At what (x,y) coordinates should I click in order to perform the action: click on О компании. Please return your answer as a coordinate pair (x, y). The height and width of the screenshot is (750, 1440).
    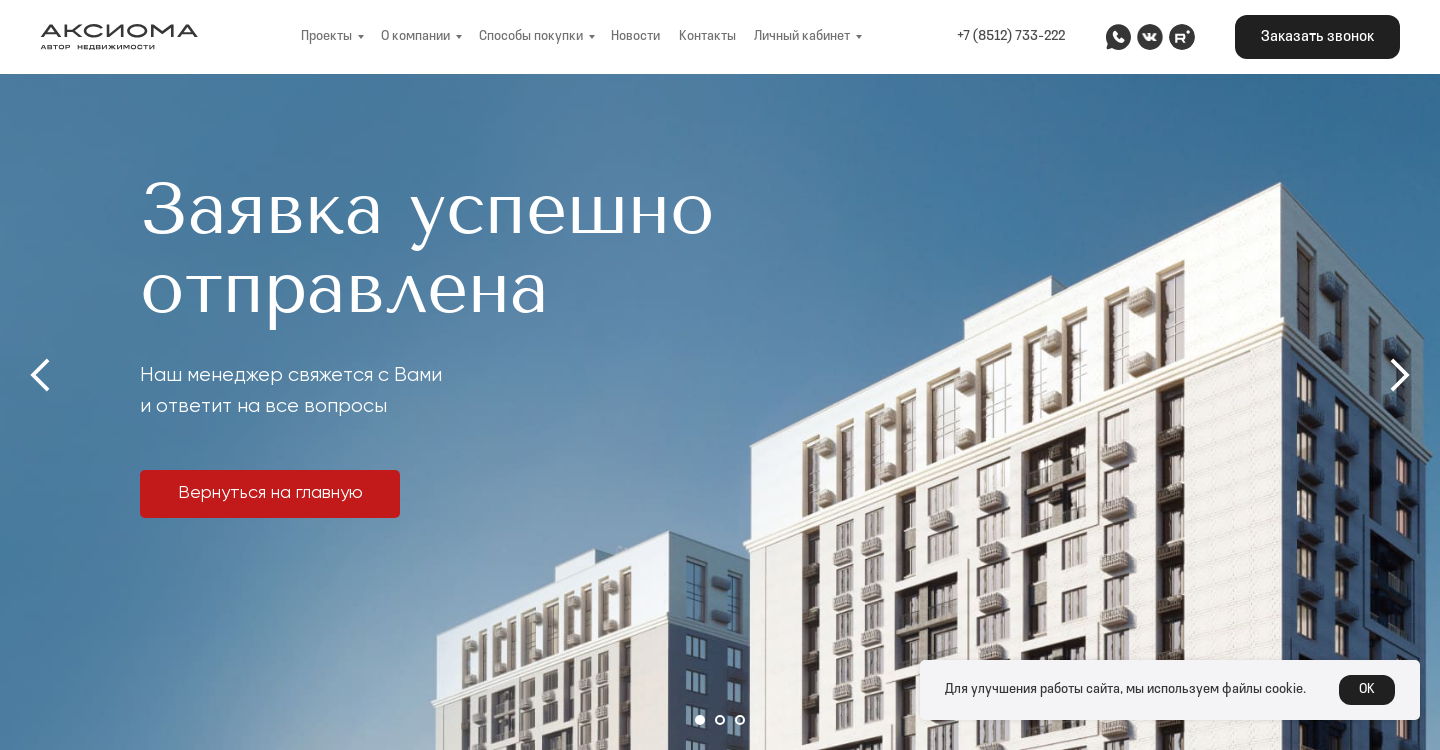
    Looking at the image, I should click on (415, 36).